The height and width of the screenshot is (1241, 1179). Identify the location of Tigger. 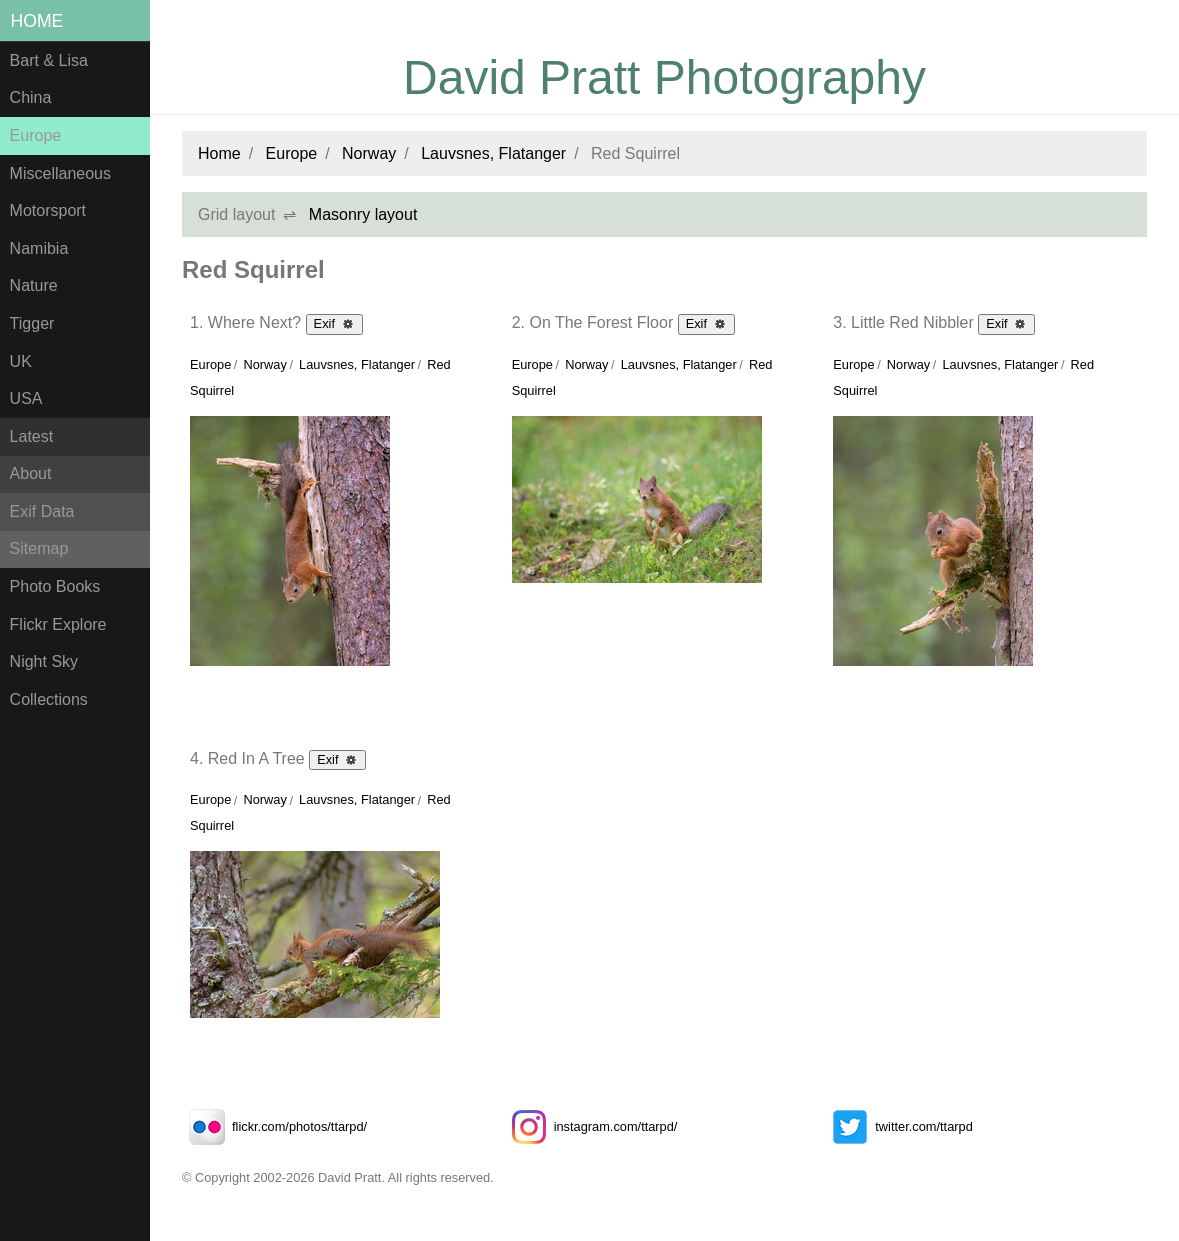
(32, 323).